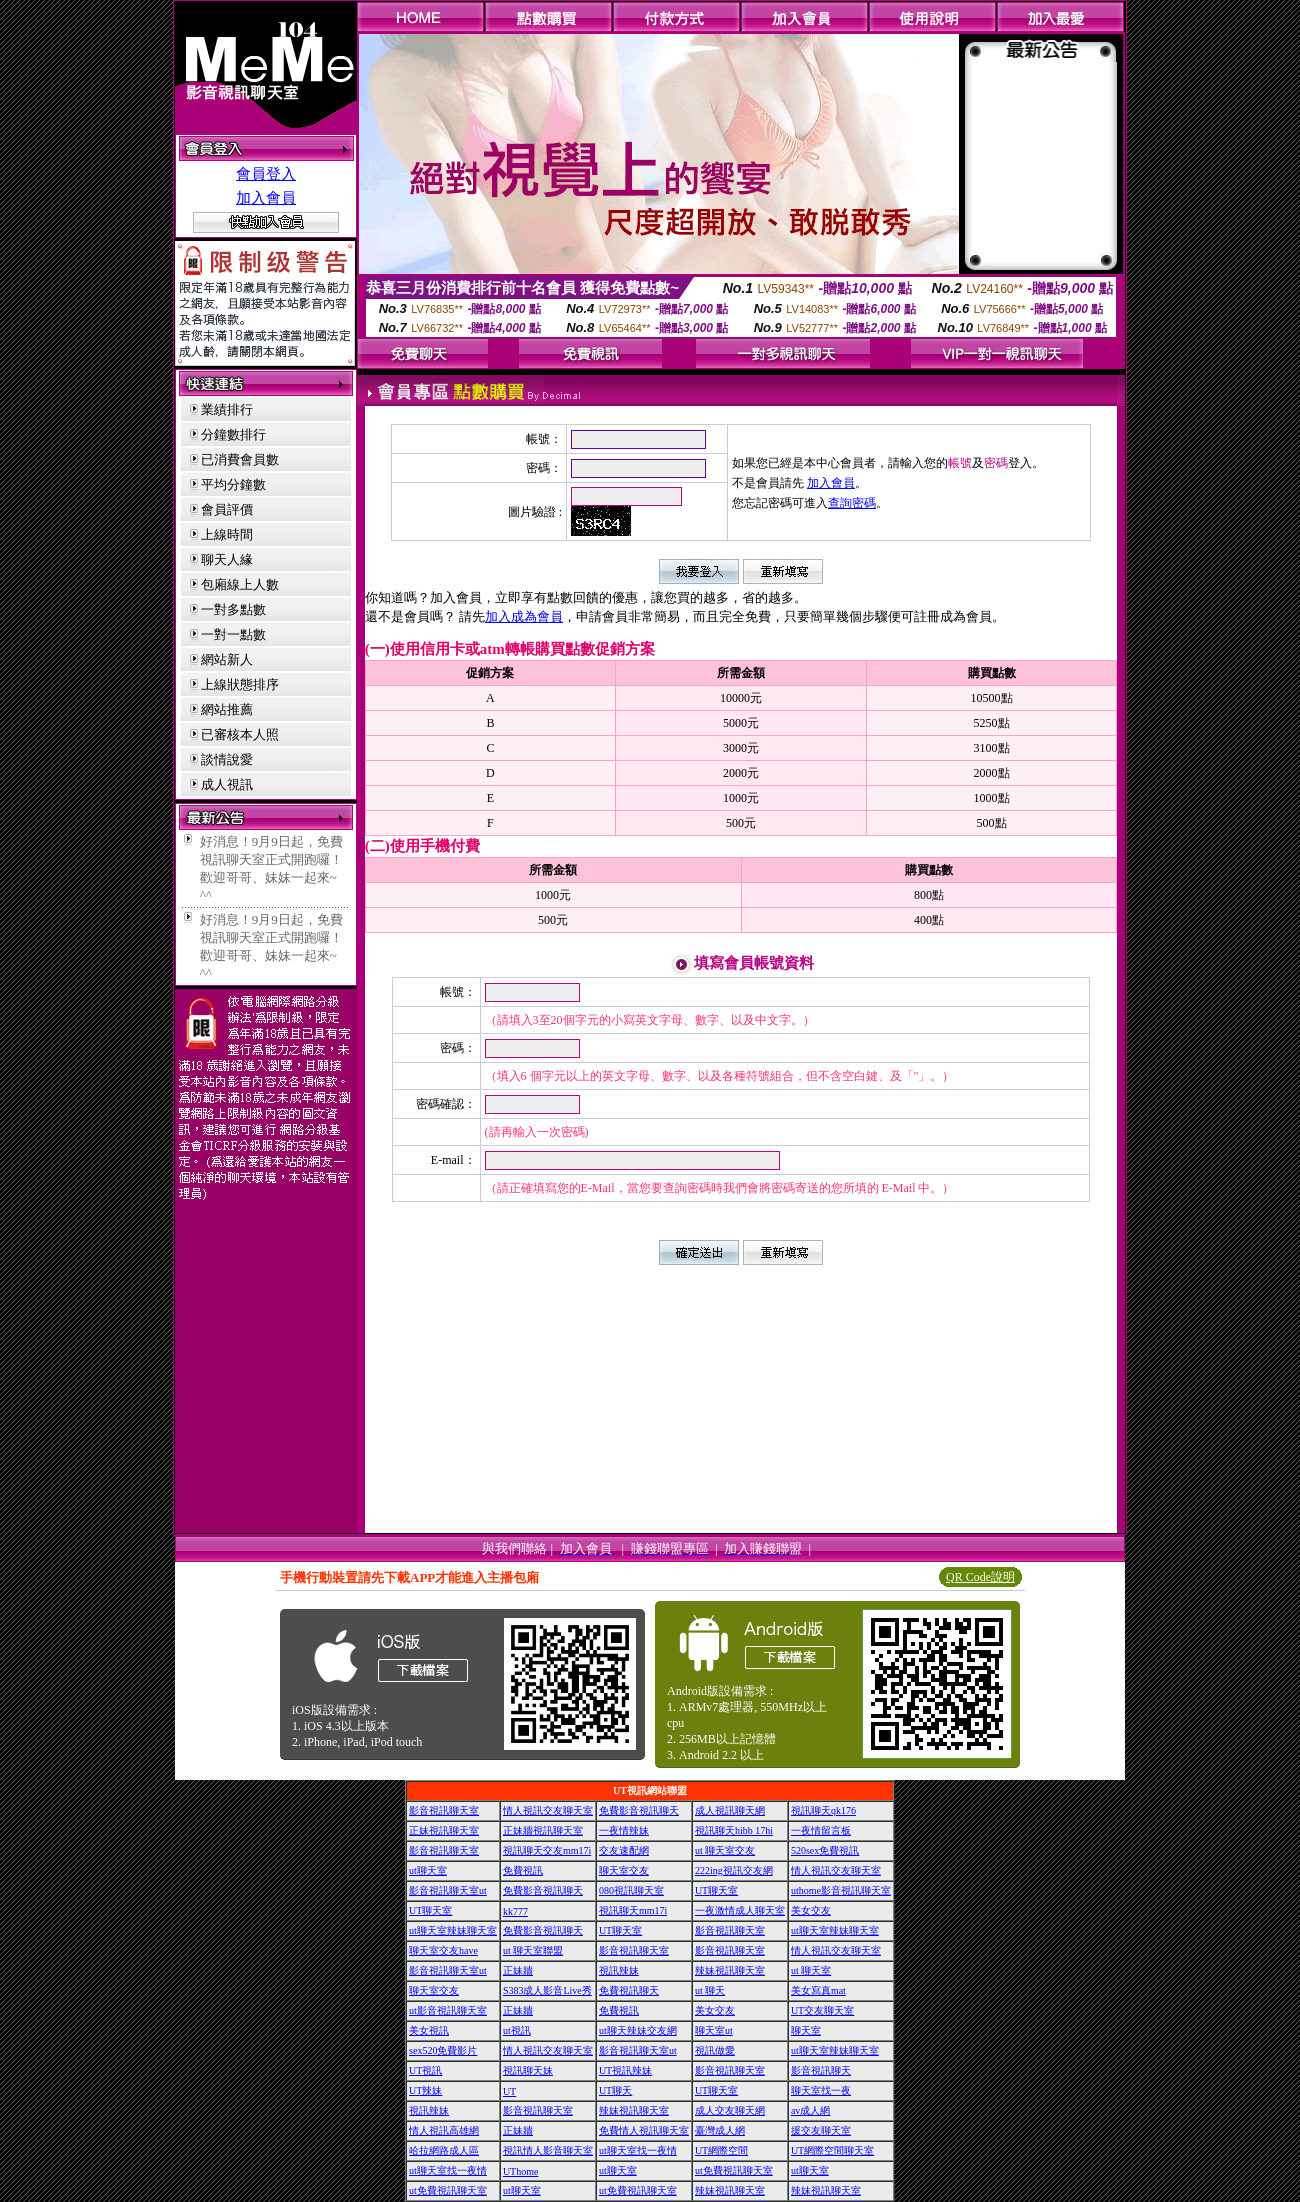 Image resolution: width=1300 pixels, height=2202 pixels. What do you see at coordinates (448, 2010) in the screenshot?
I see `ut影音視訊聊天室` at bounding box center [448, 2010].